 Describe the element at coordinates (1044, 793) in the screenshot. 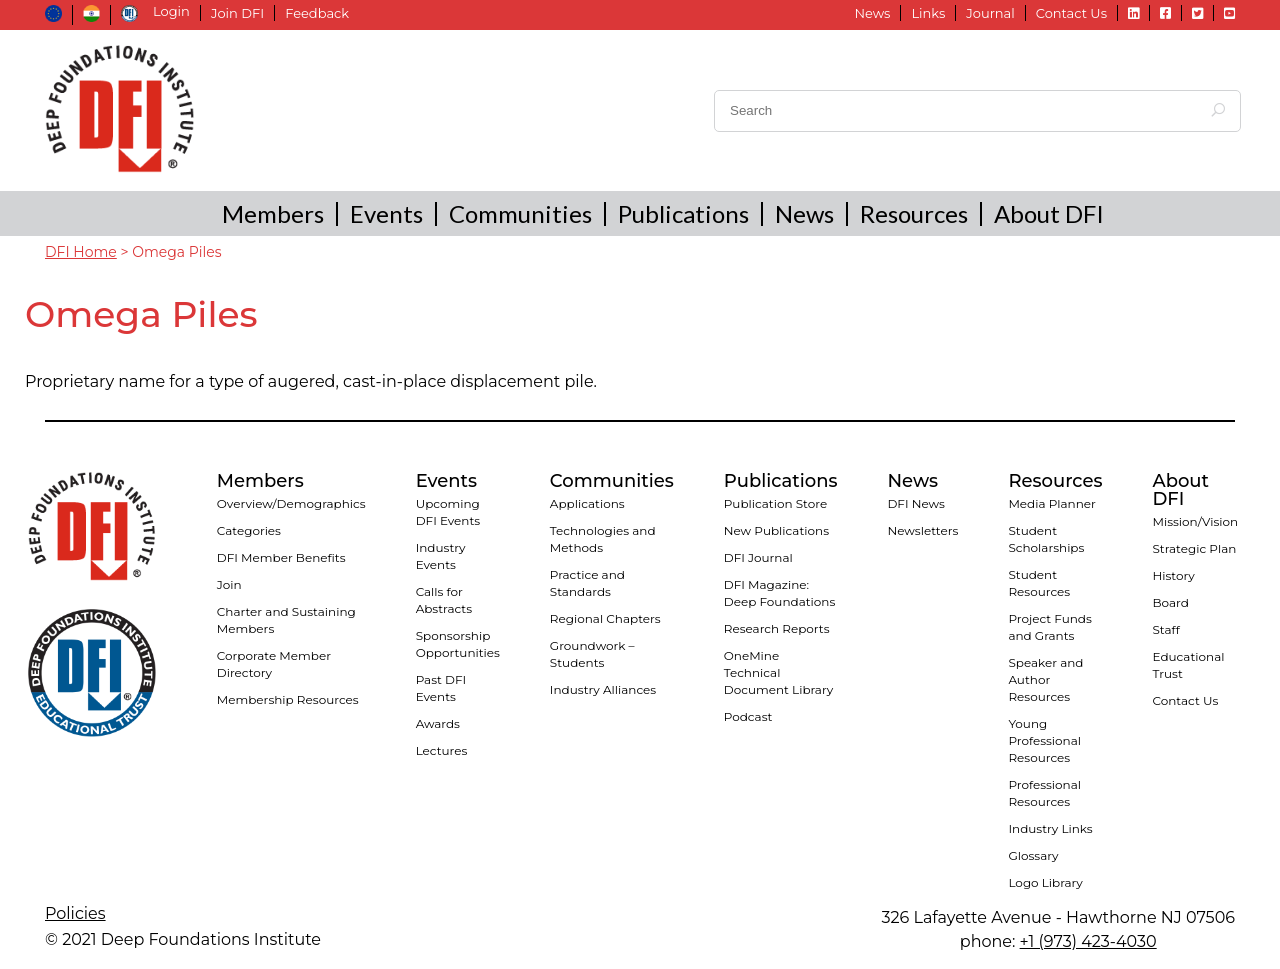

I see `Professional Resources` at that location.